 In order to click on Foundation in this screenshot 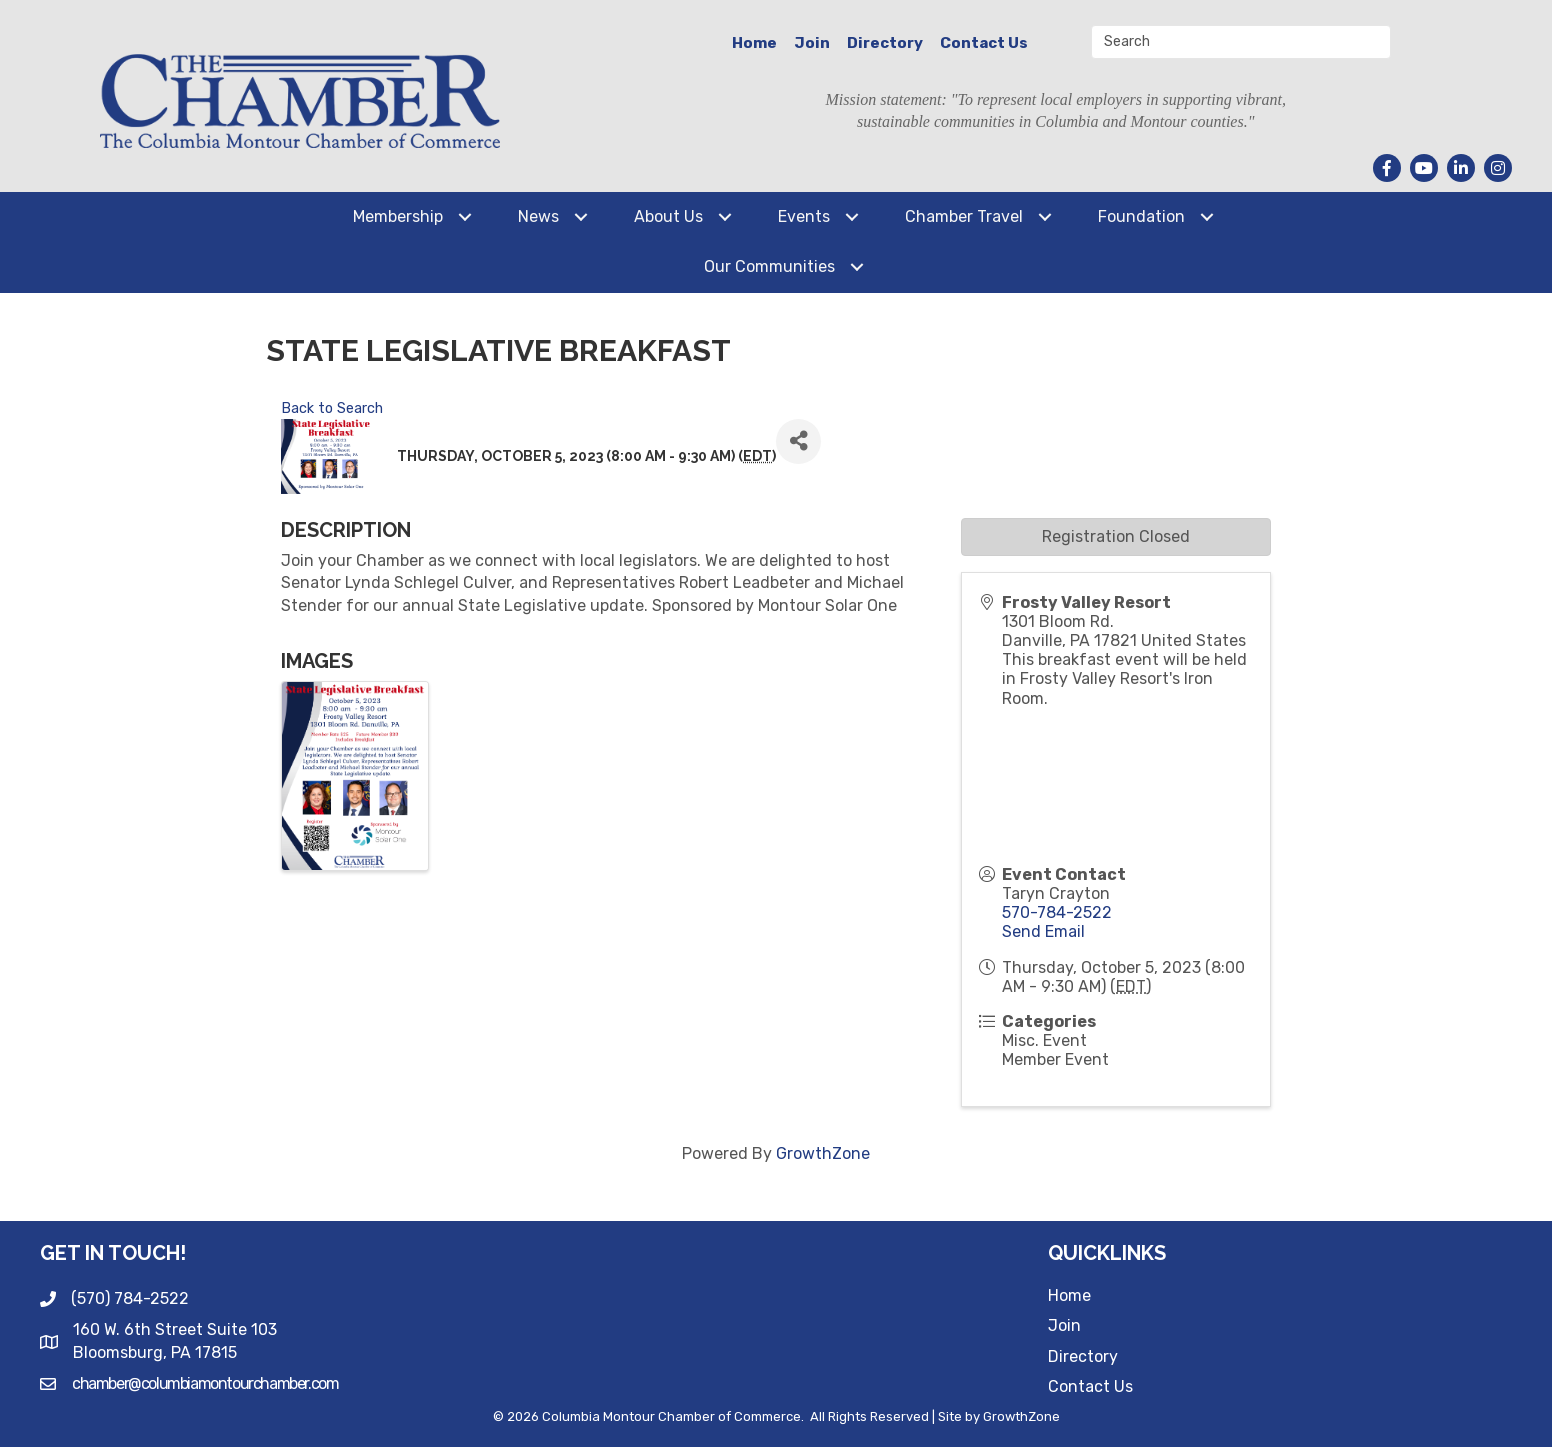, I will do `click(1141, 216)`.